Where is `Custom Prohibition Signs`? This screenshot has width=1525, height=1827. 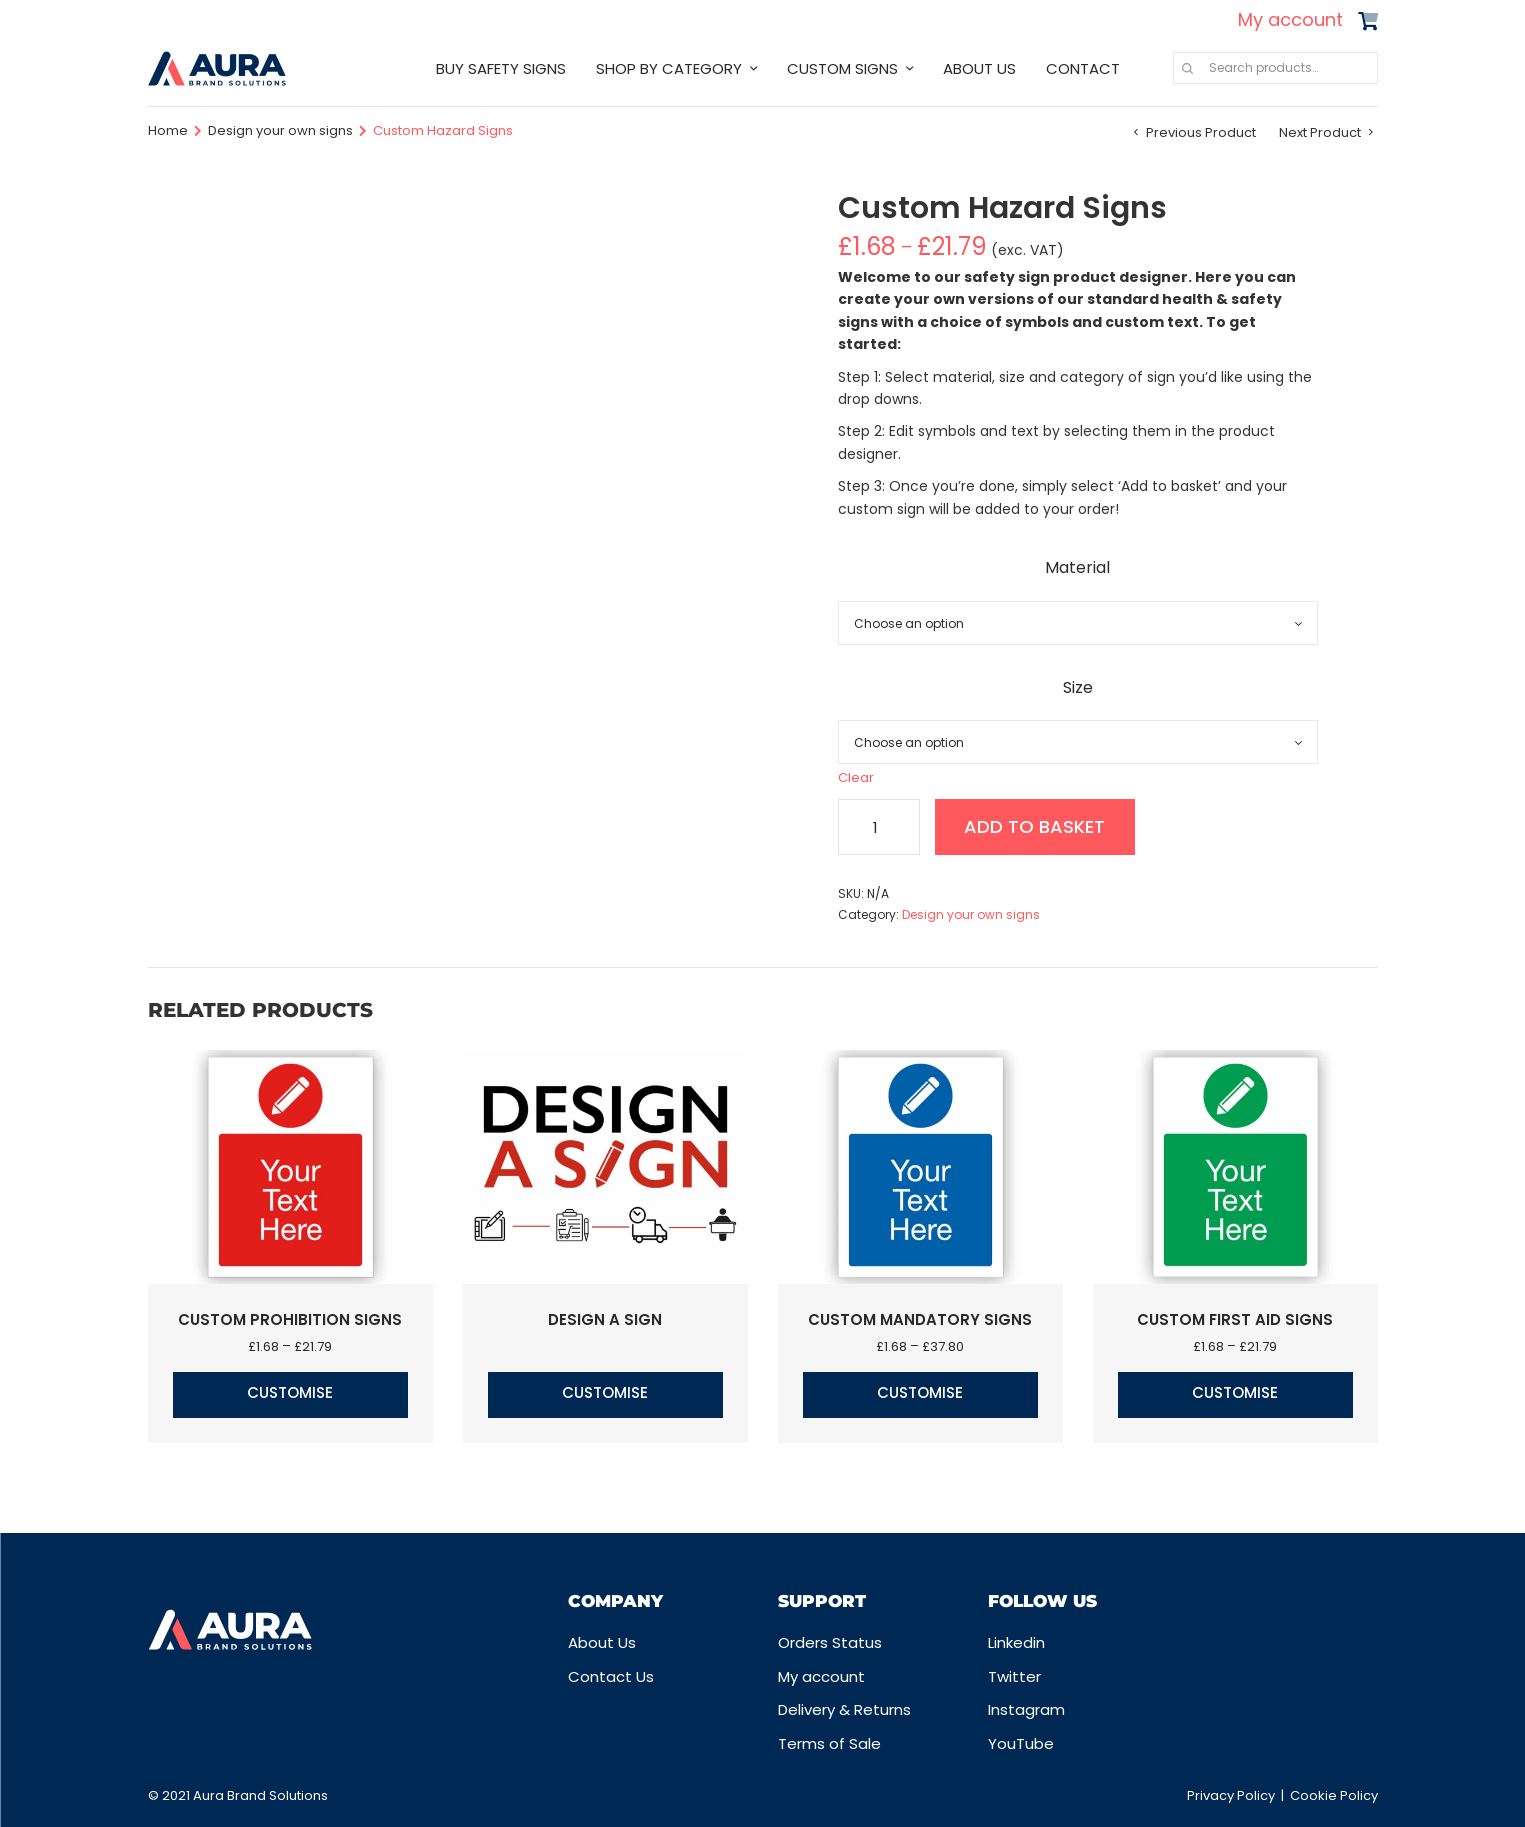
Custom Prohibition Signs is located at coordinates (290, 1319).